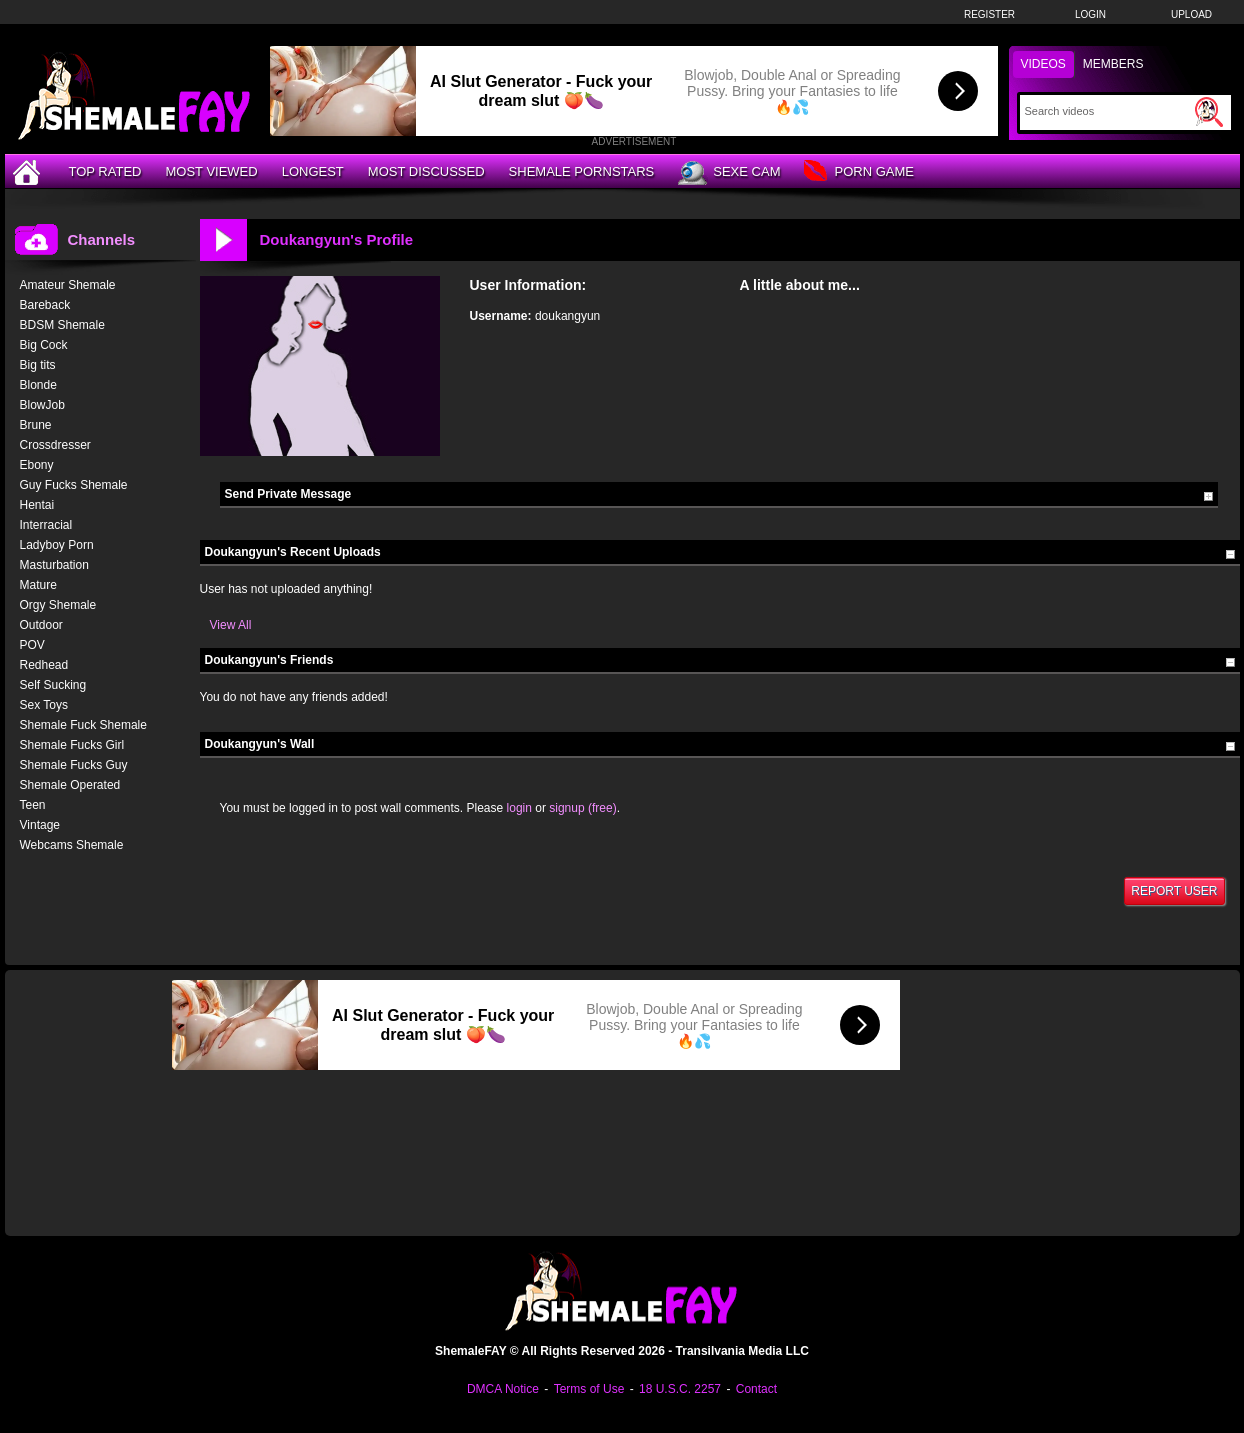 Image resolution: width=1244 pixels, height=1433 pixels. What do you see at coordinates (680, 1389) in the screenshot?
I see `18 U.S.C. 2257` at bounding box center [680, 1389].